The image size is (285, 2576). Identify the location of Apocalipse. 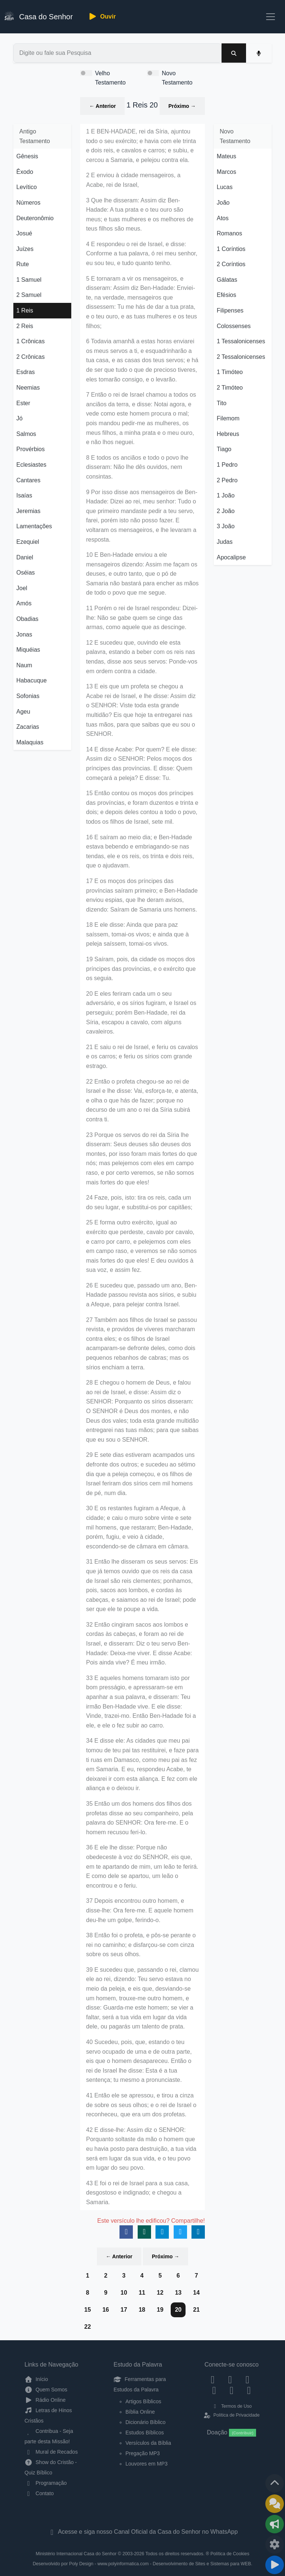
(231, 557).